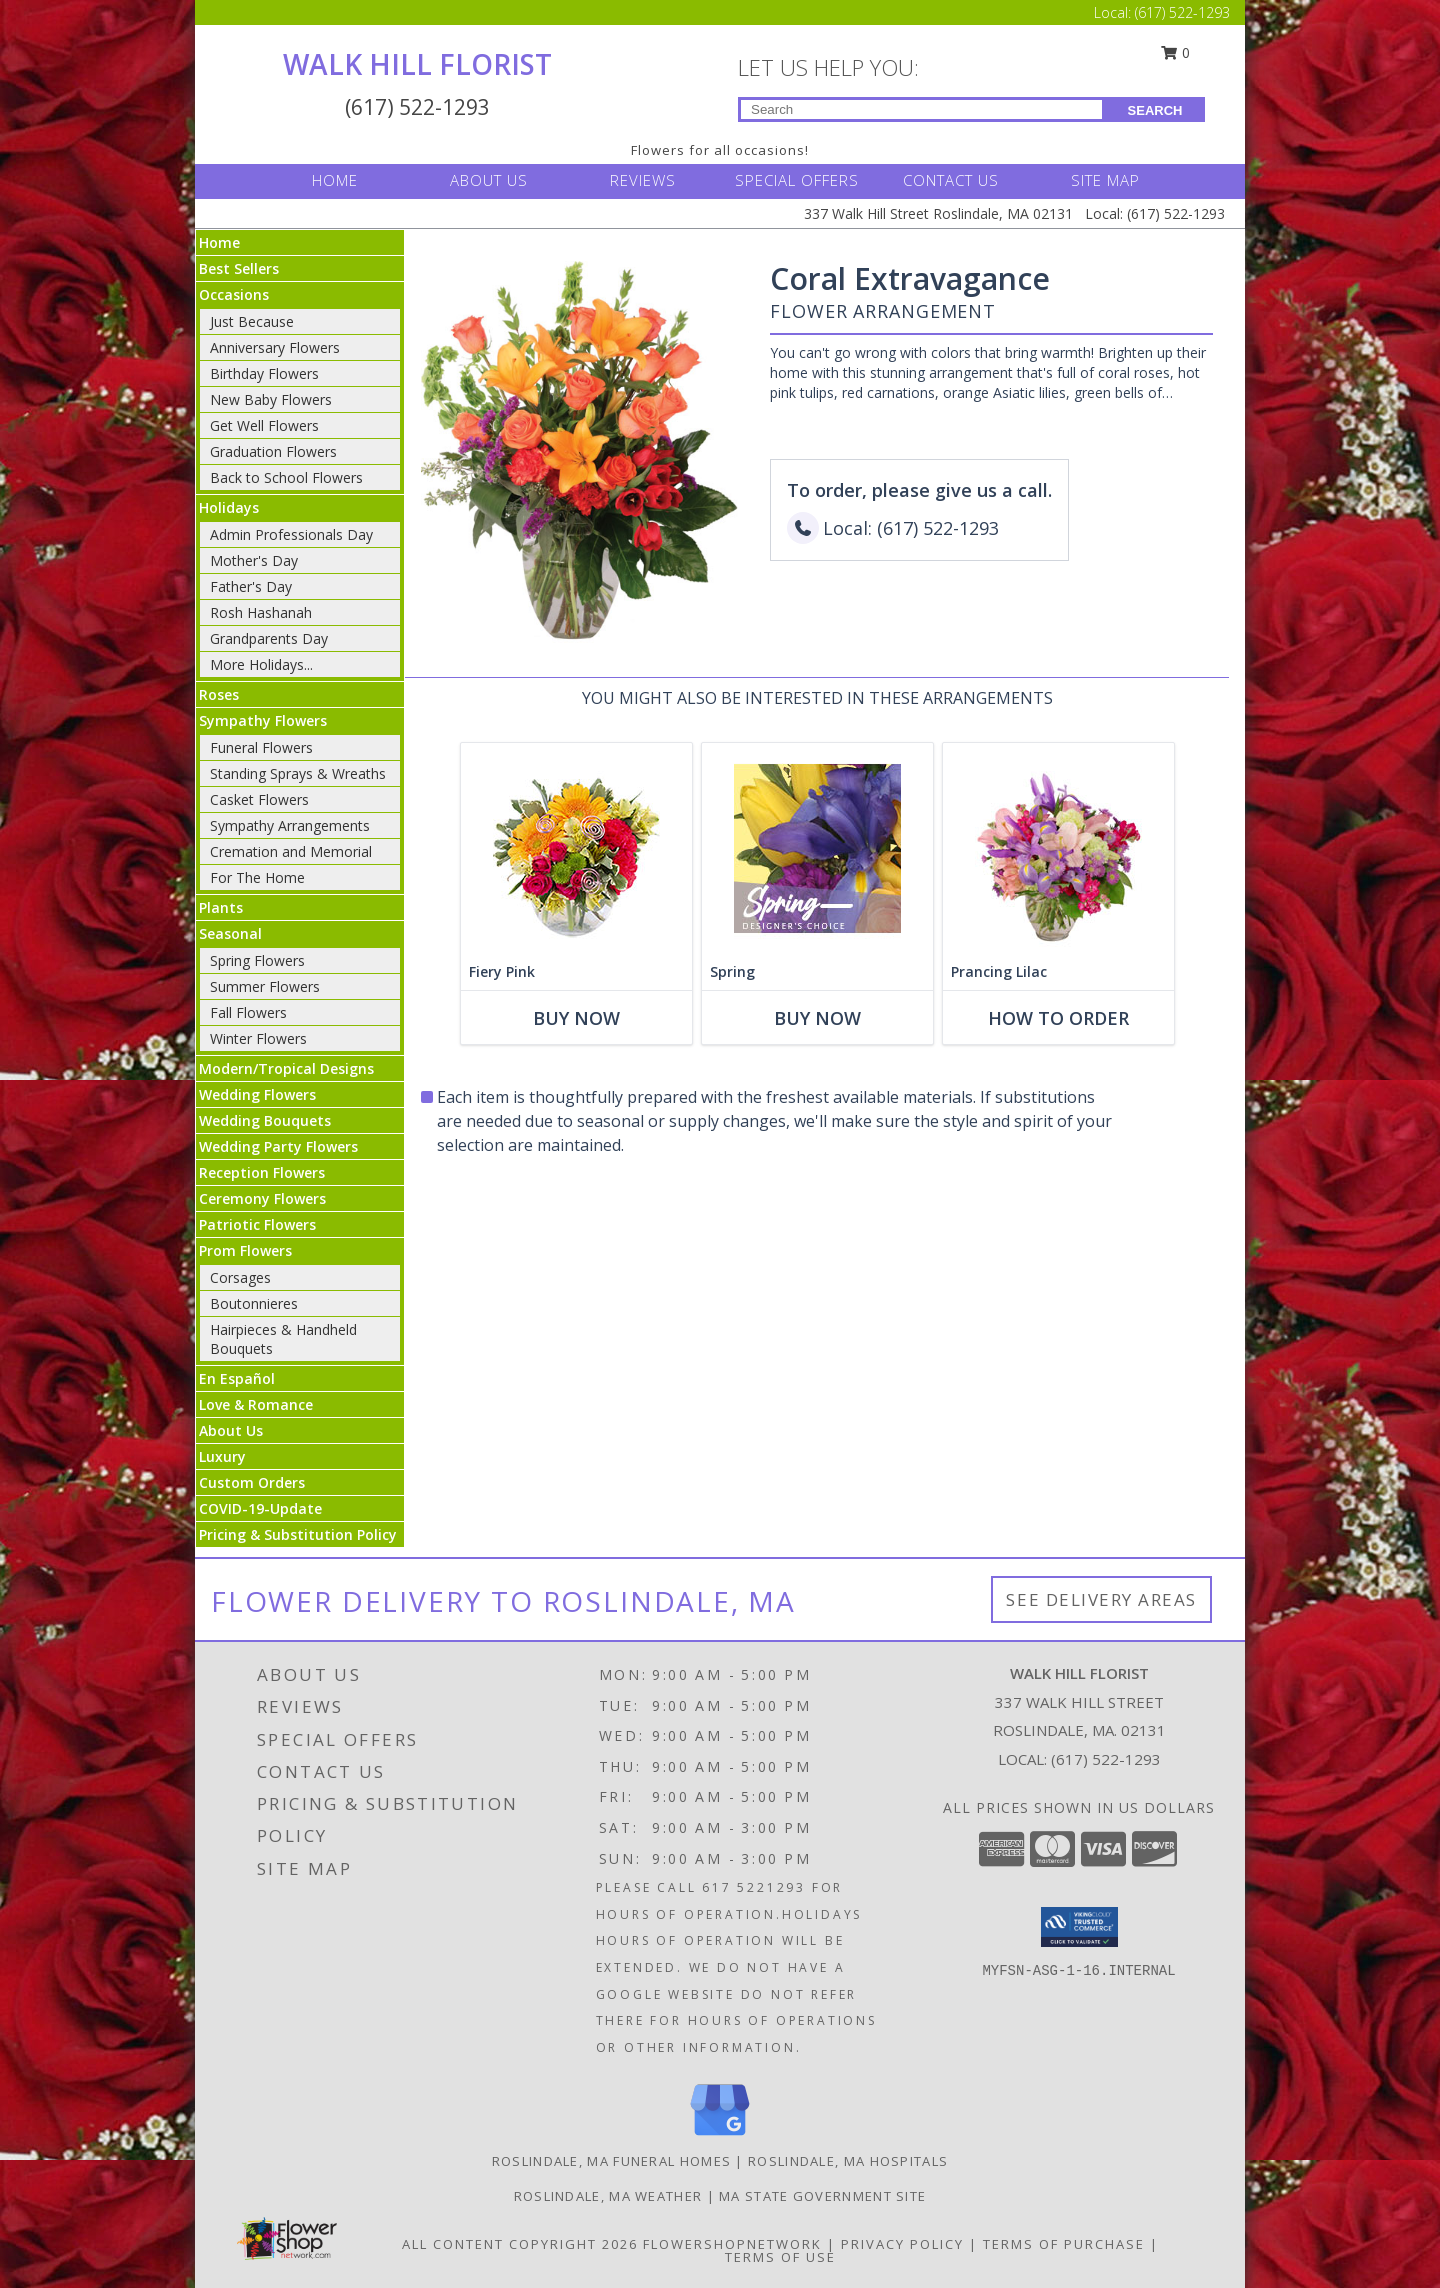 The image size is (1440, 2288). I want to click on Summer Flowers, so click(265, 986).